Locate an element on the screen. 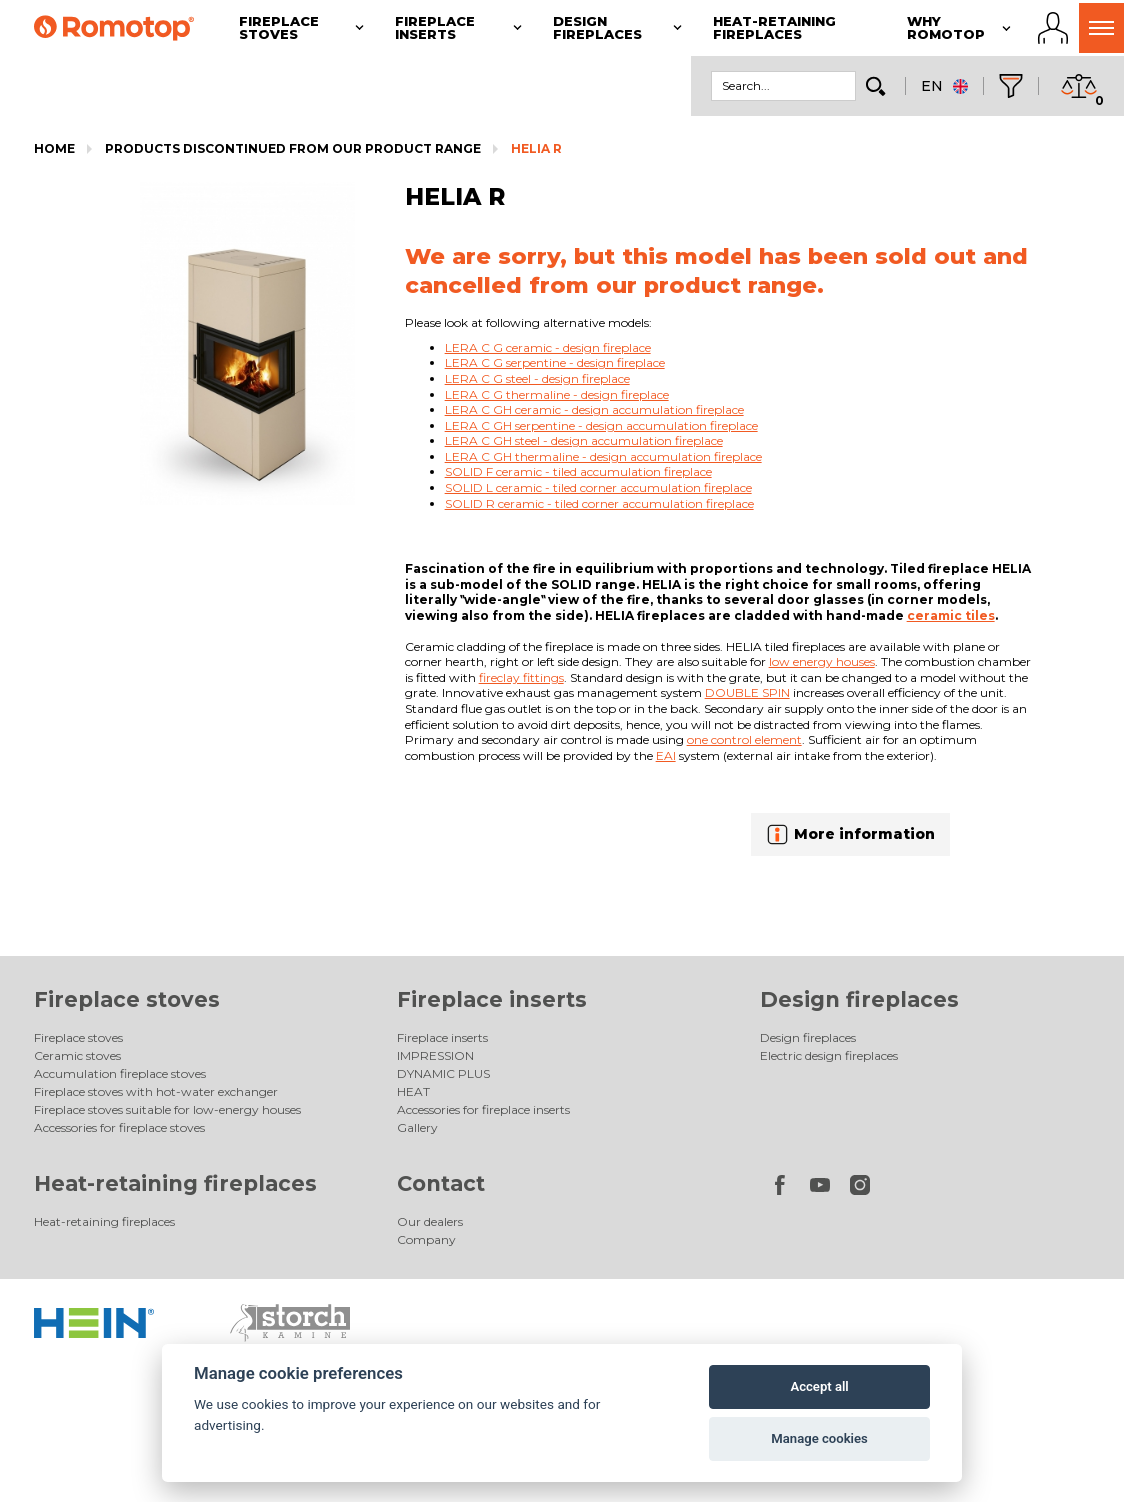  DOUBLE SPIN is located at coordinates (747, 692).